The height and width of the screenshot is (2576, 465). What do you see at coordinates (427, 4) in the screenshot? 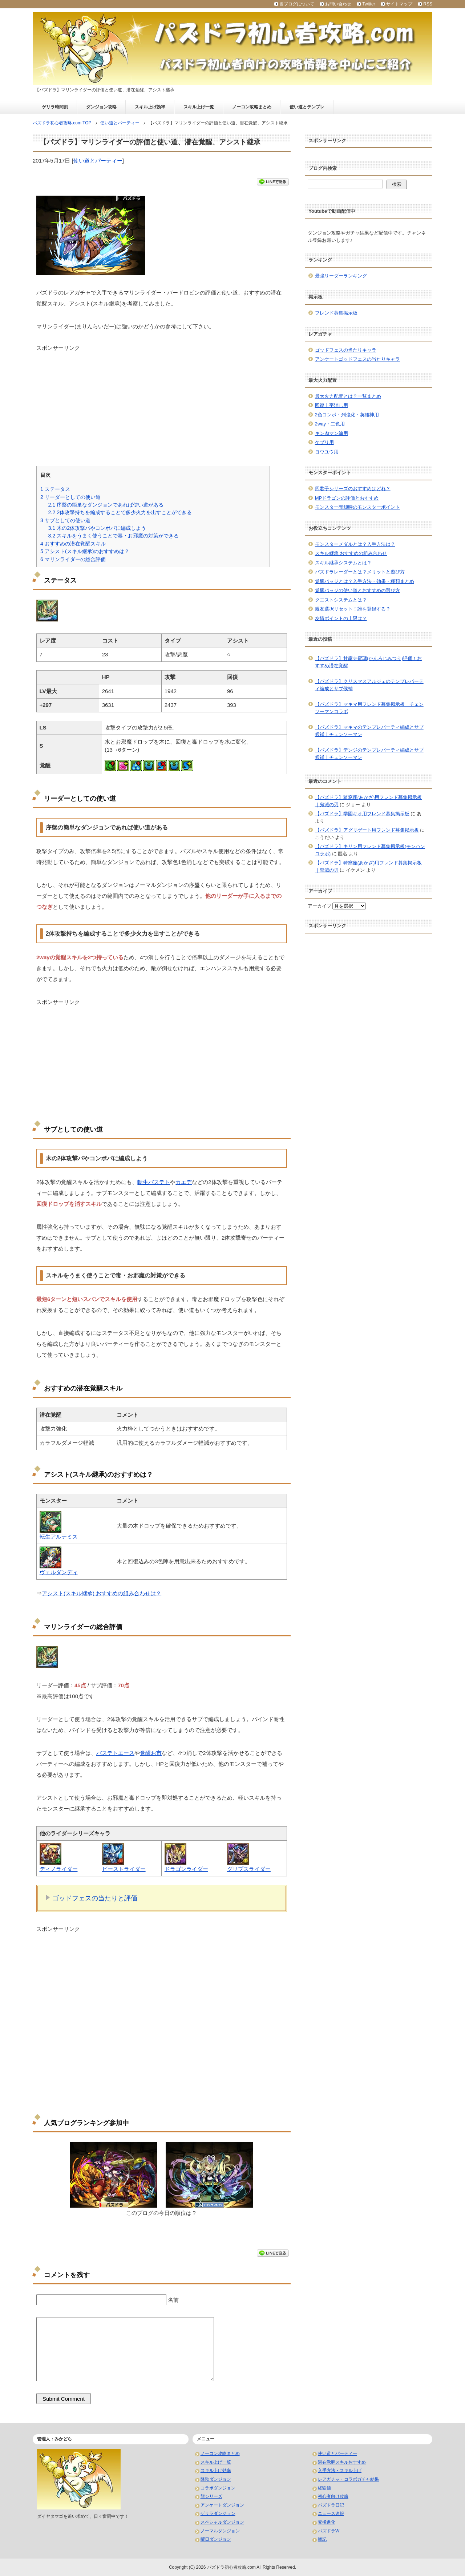
I see `RSS` at bounding box center [427, 4].